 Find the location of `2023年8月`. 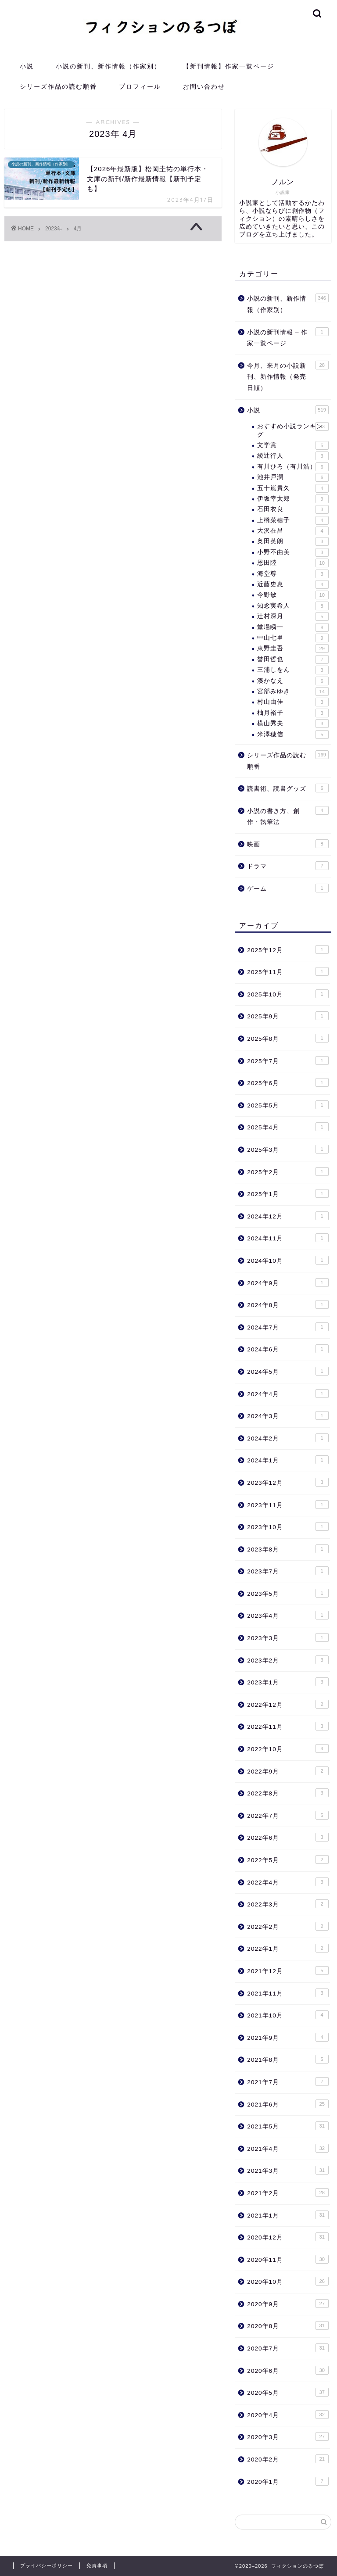

2023年8月 is located at coordinates (287, 1548).